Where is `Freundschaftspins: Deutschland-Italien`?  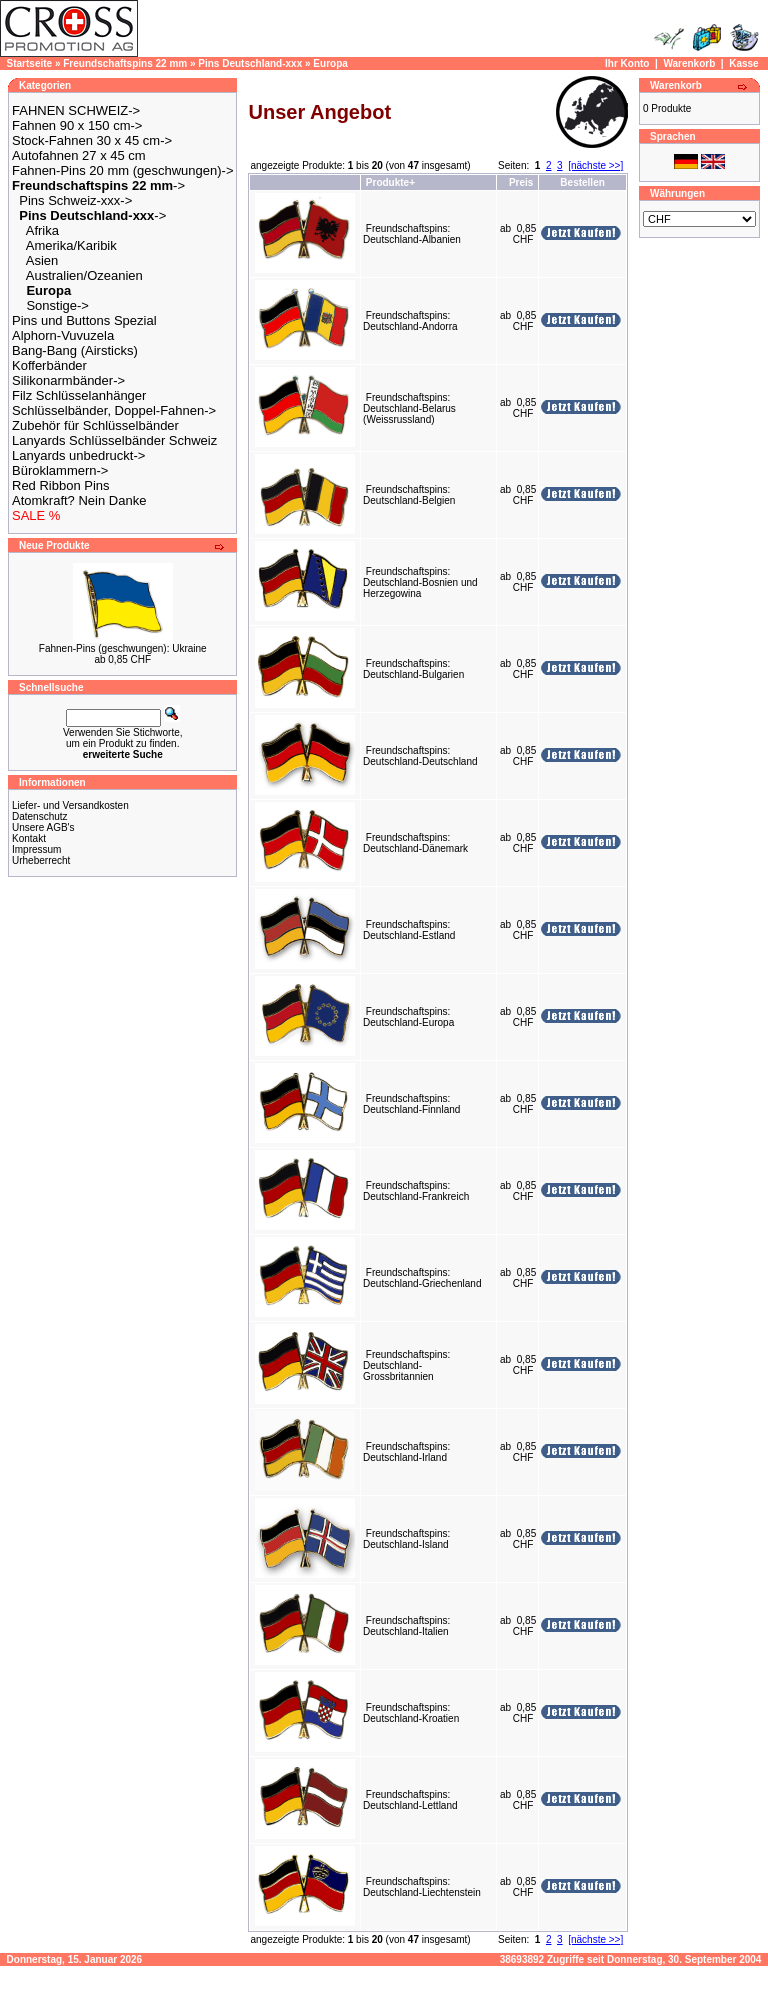 Freundschaftspins: Deutschland-Italien is located at coordinates (406, 1626).